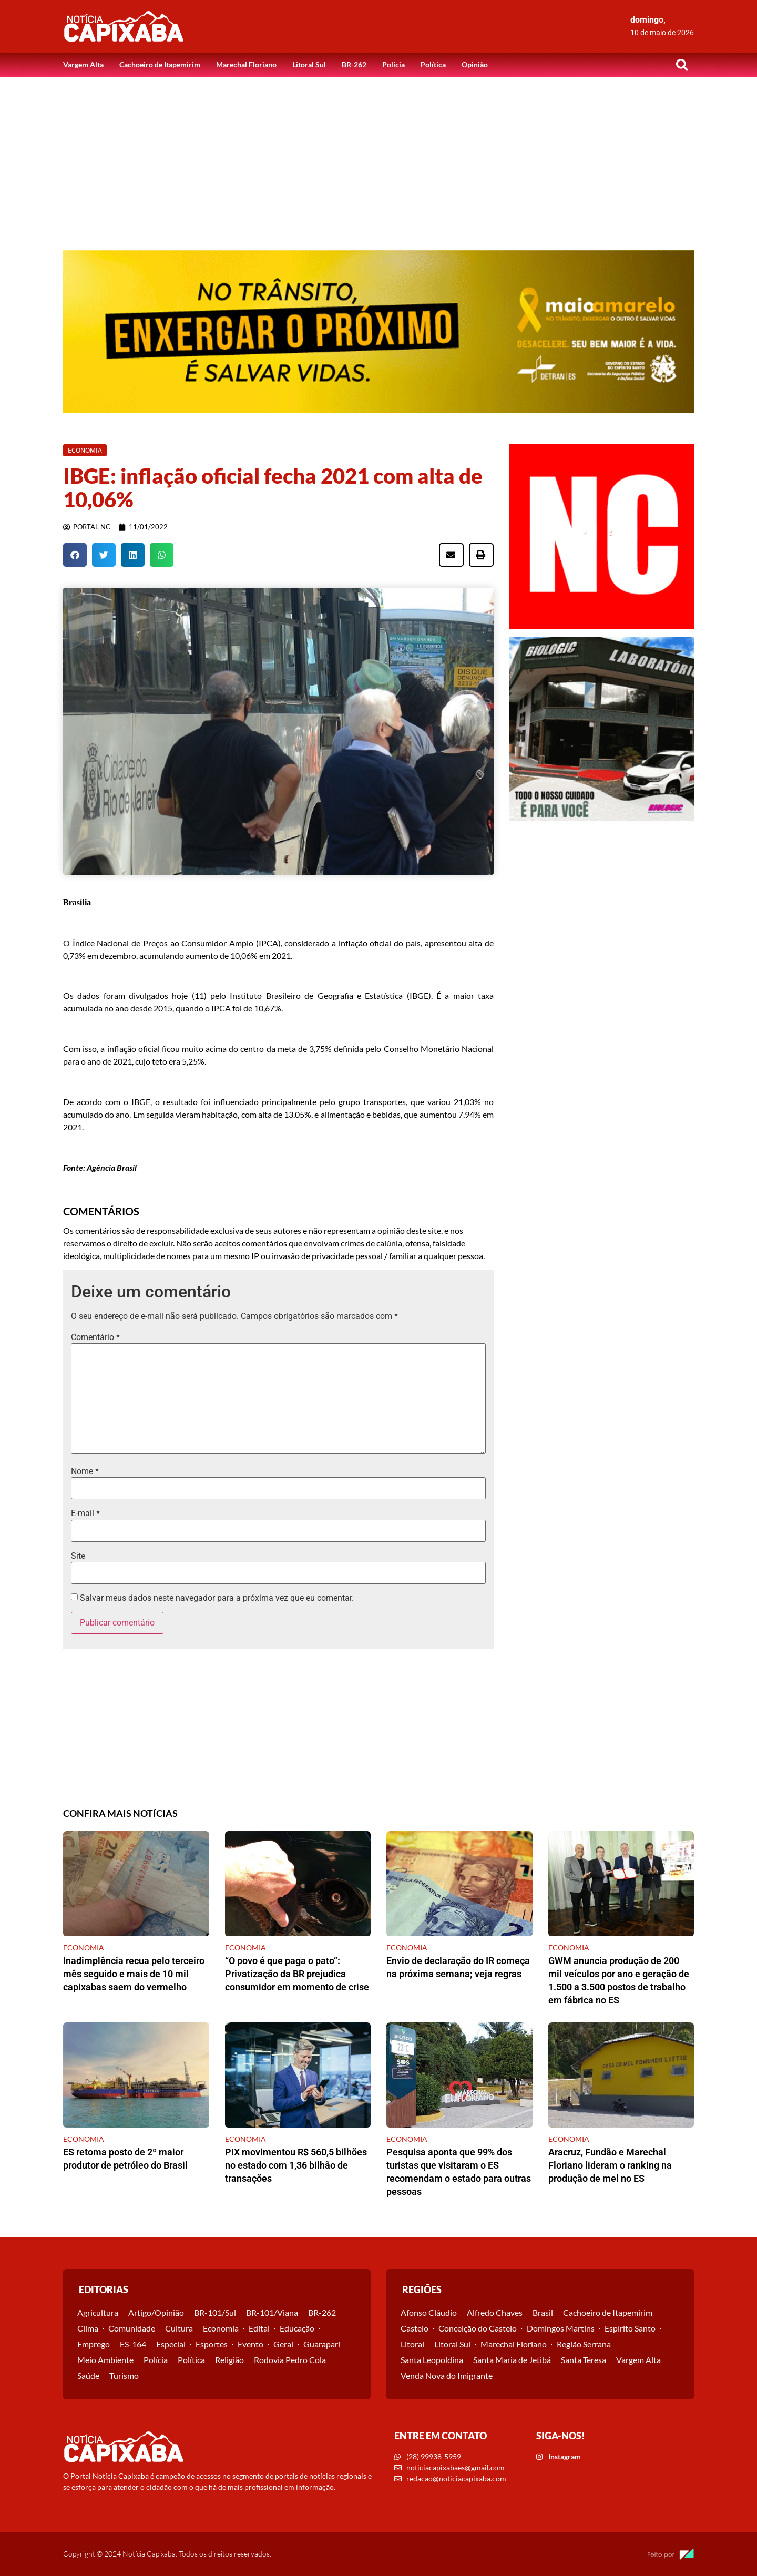 Image resolution: width=757 pixels, height=2576 pixels. Describe the element at coordinates (495, 2312) in the screenshot. I see `Alfredo Chaves` at that location.